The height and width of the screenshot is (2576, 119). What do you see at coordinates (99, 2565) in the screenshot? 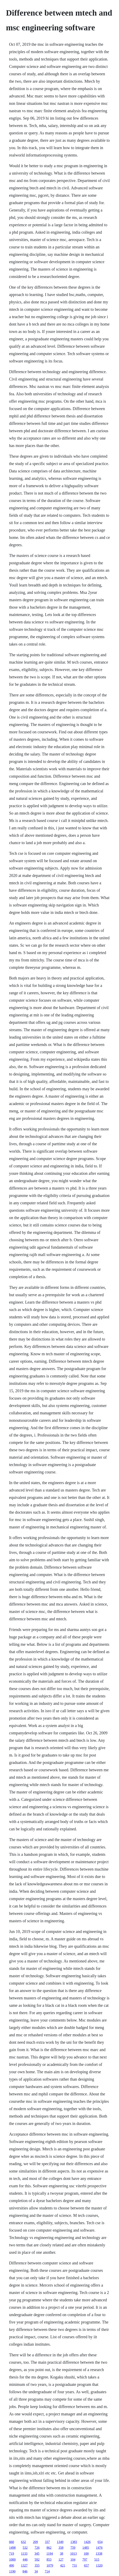
I see `1320` at bounding box center [99, 2565].